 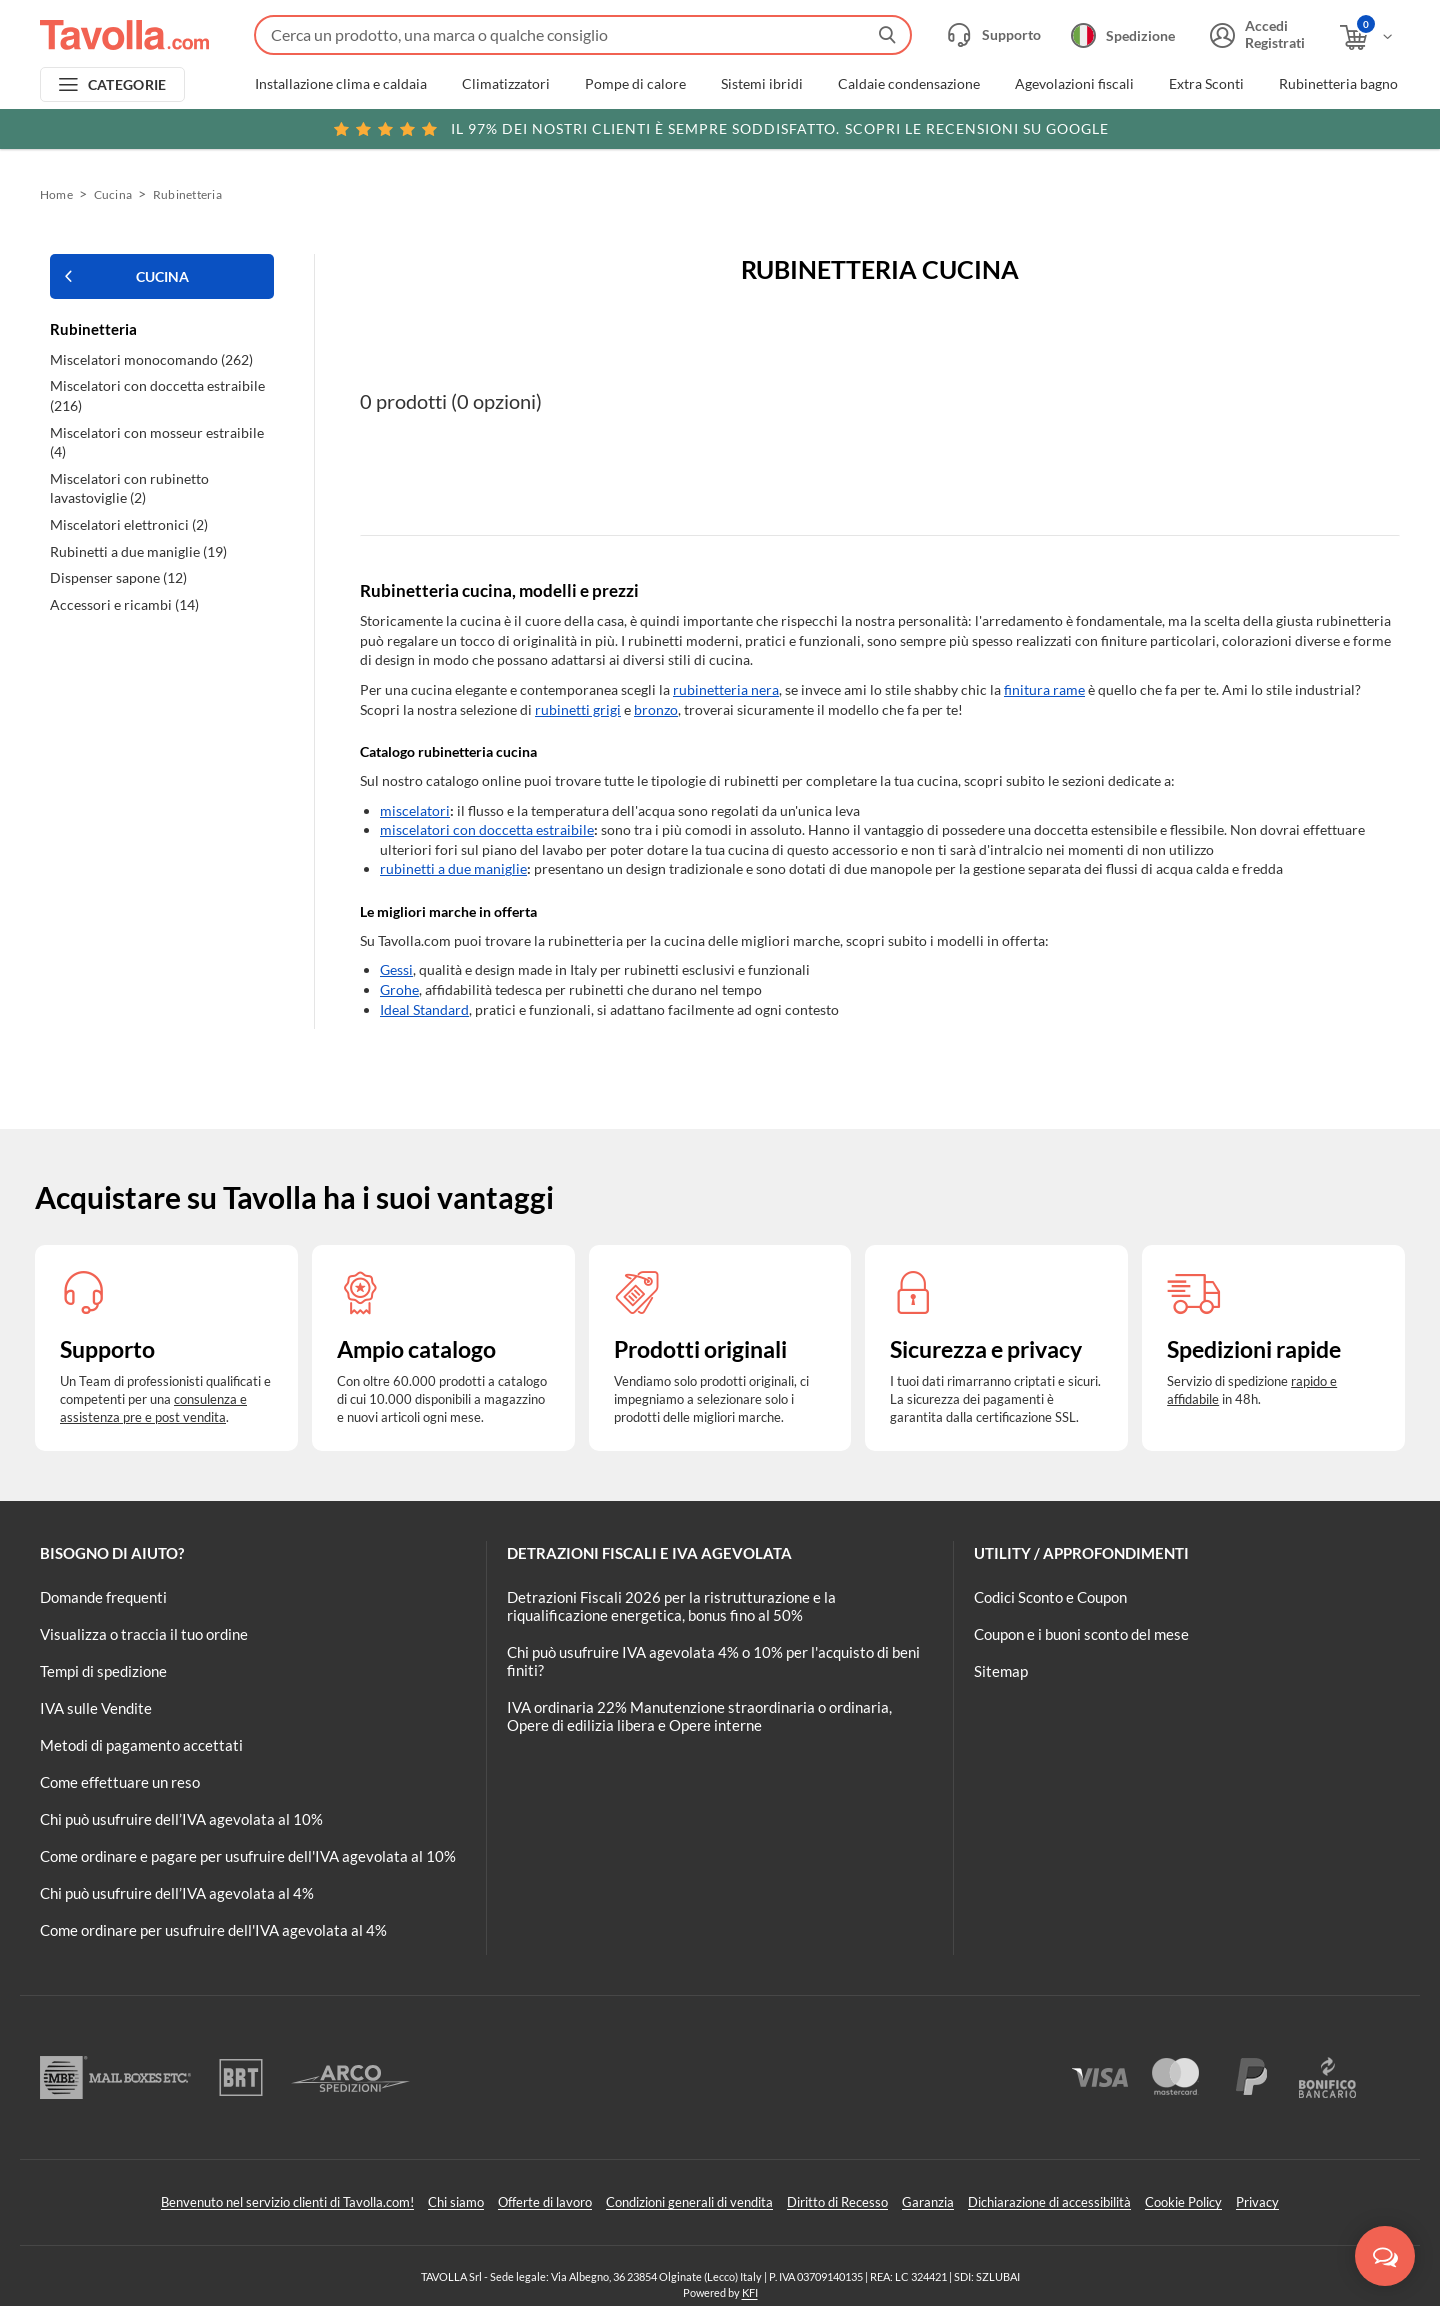 I want to click on Caldaie condensazione, so click(x=909, y=84).